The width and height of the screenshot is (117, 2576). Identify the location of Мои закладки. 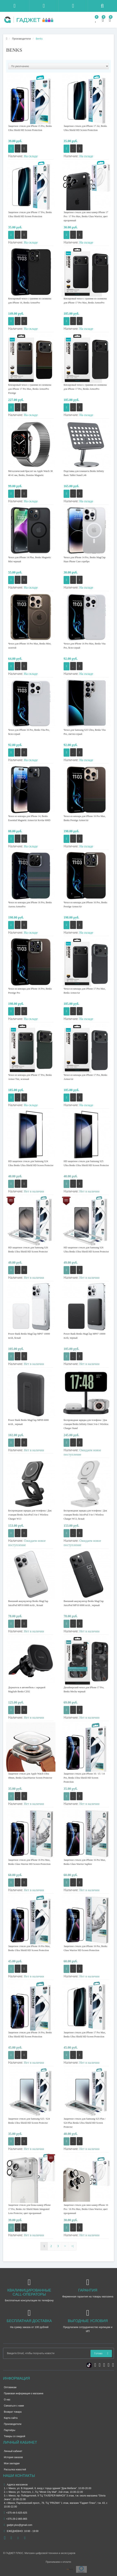
(12, 2463).